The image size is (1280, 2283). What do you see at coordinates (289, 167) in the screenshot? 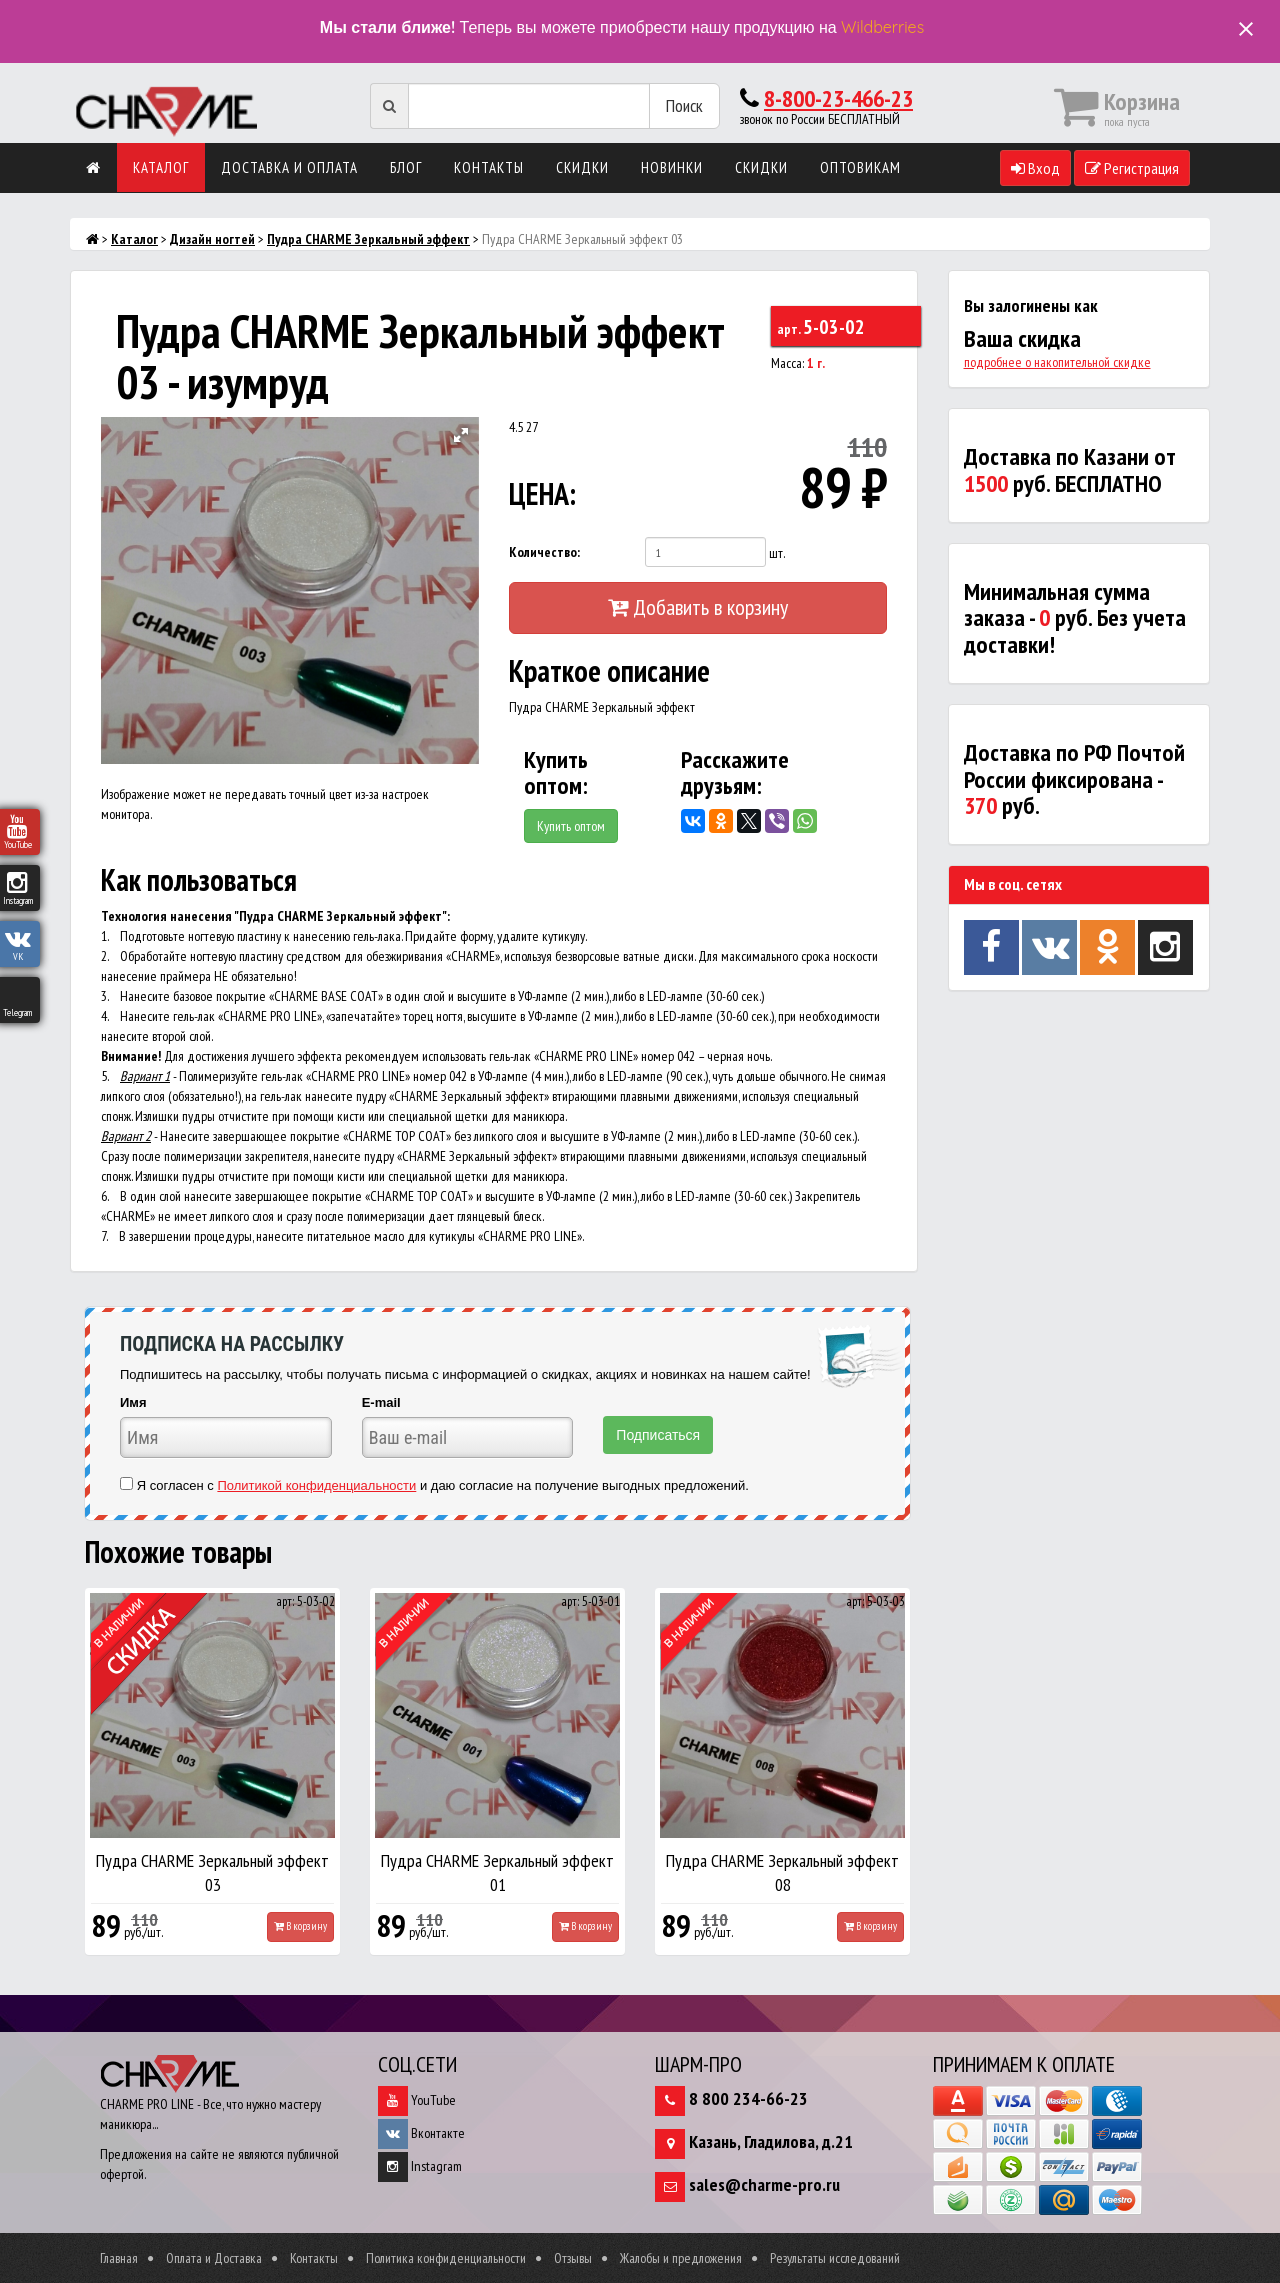
I see `Доставка и оплата` at bounding box center [289, 167].